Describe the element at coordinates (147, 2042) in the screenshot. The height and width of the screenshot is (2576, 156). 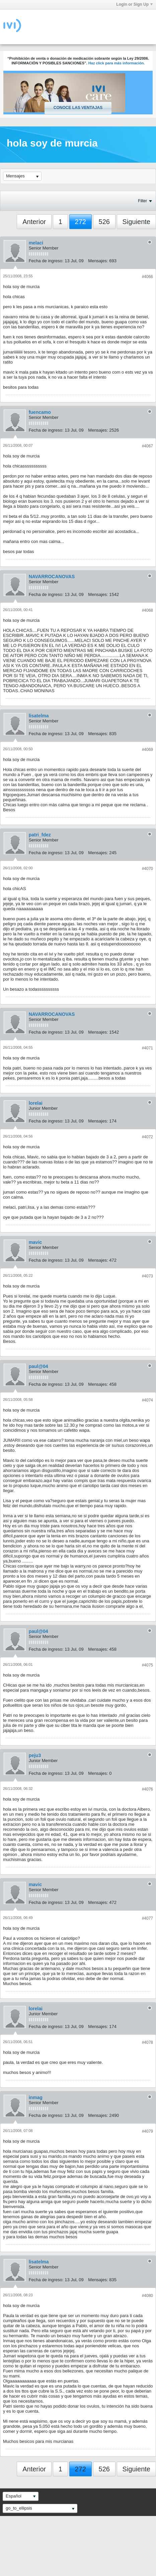
I see `#4078` at that location.